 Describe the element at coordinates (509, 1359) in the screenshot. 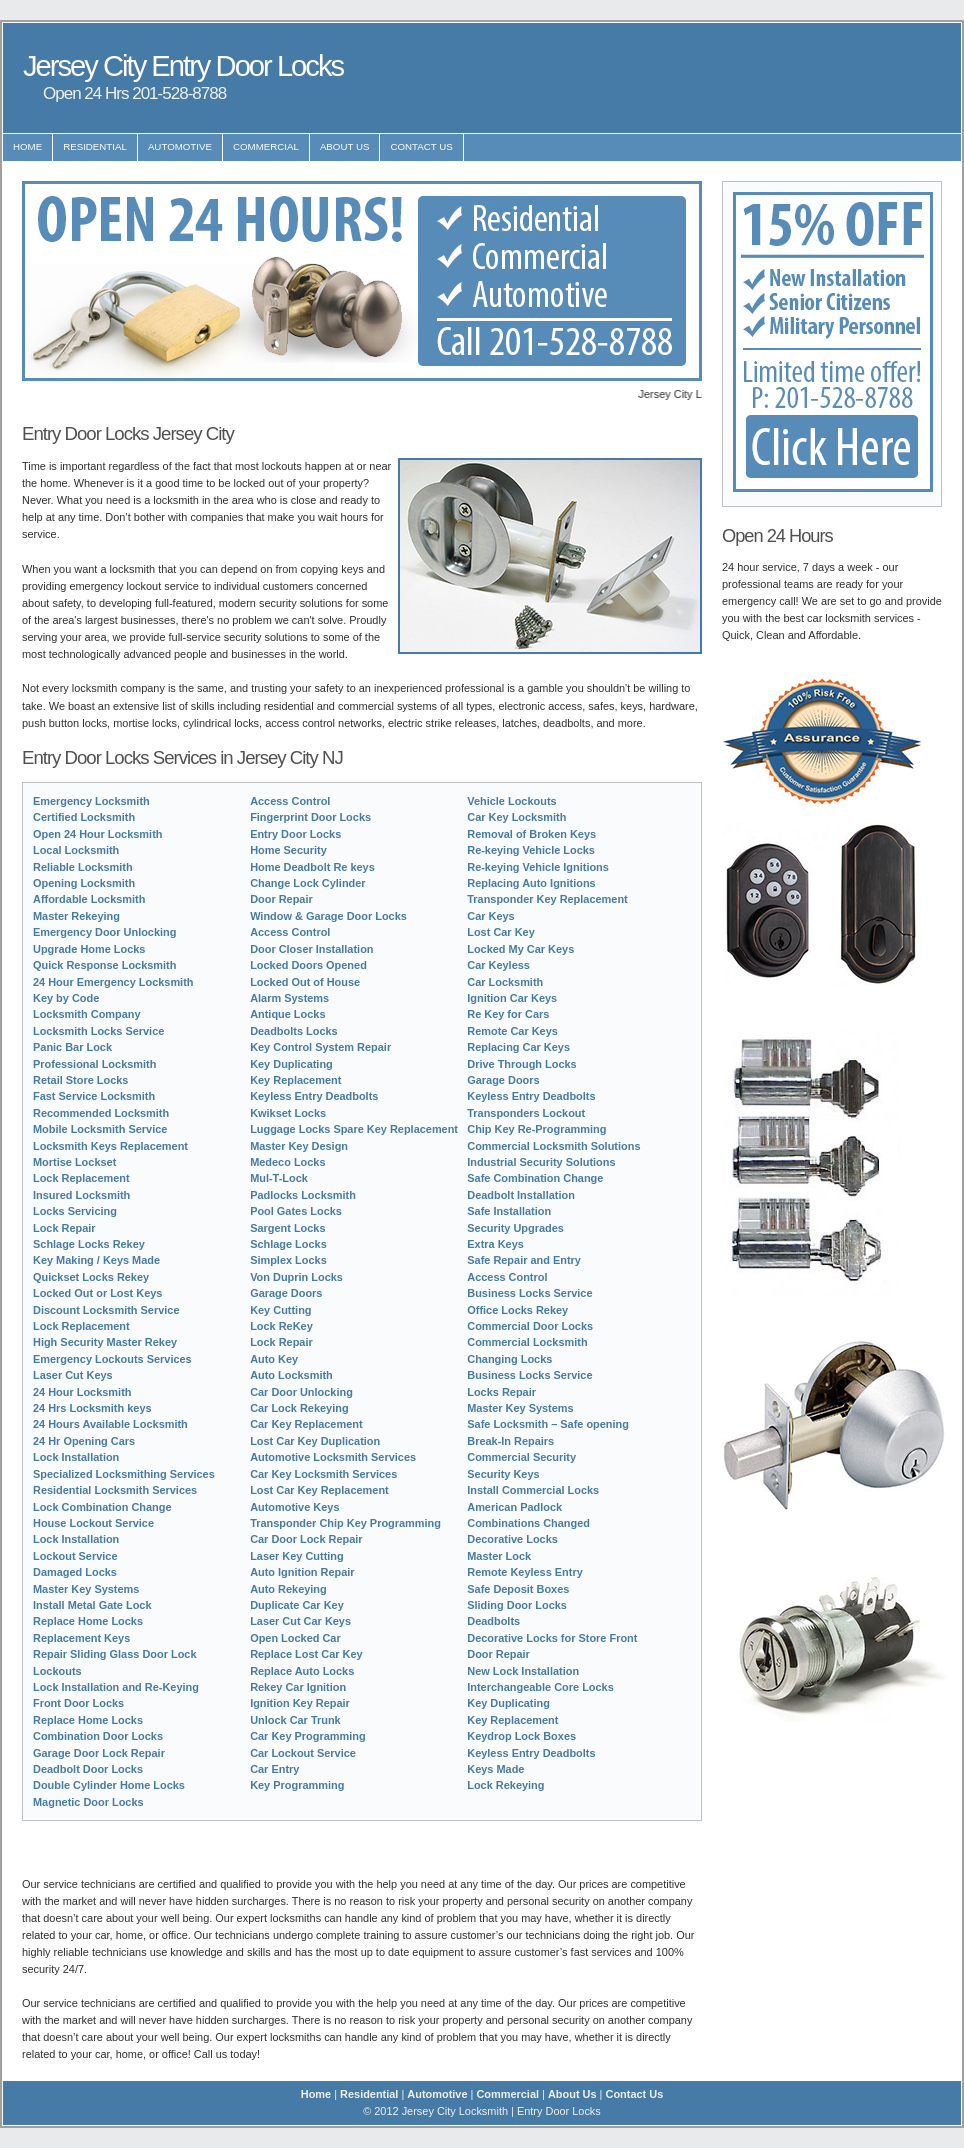

I see `Changing Locks` at that location.